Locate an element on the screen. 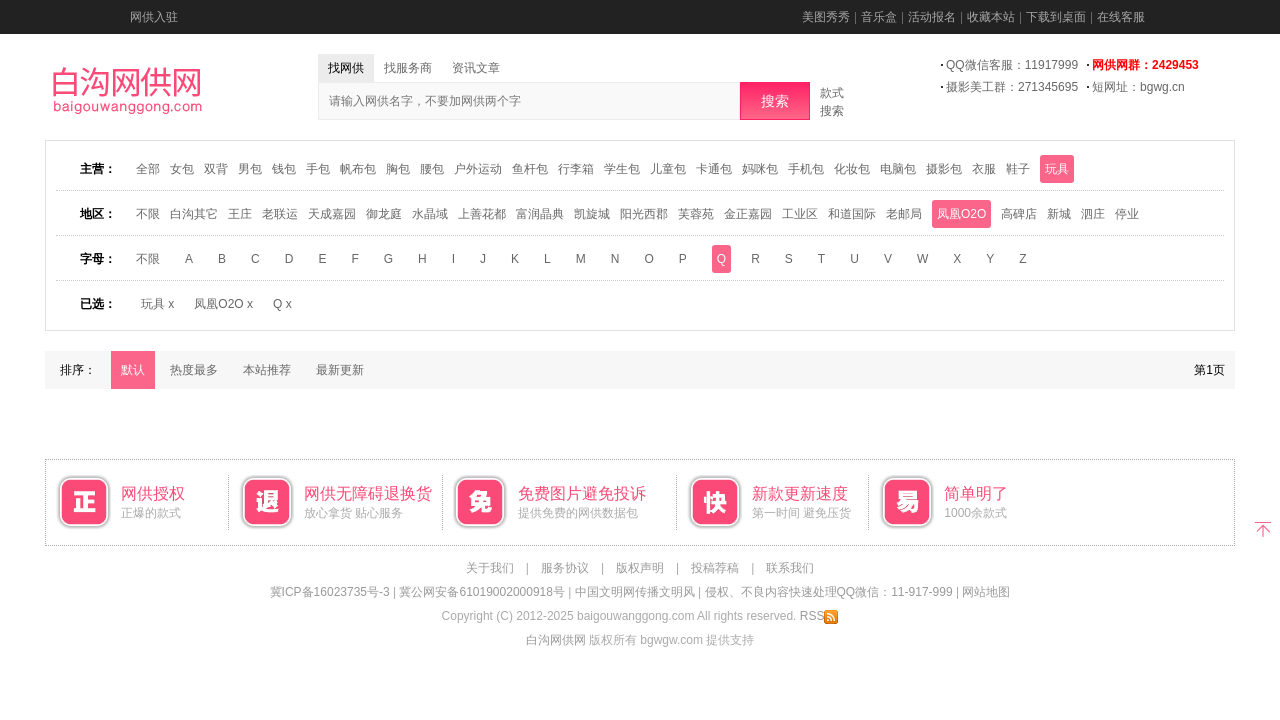 This screenshot has height=720, width=1280. 富润晶典 is located at coordinates (540, 214).